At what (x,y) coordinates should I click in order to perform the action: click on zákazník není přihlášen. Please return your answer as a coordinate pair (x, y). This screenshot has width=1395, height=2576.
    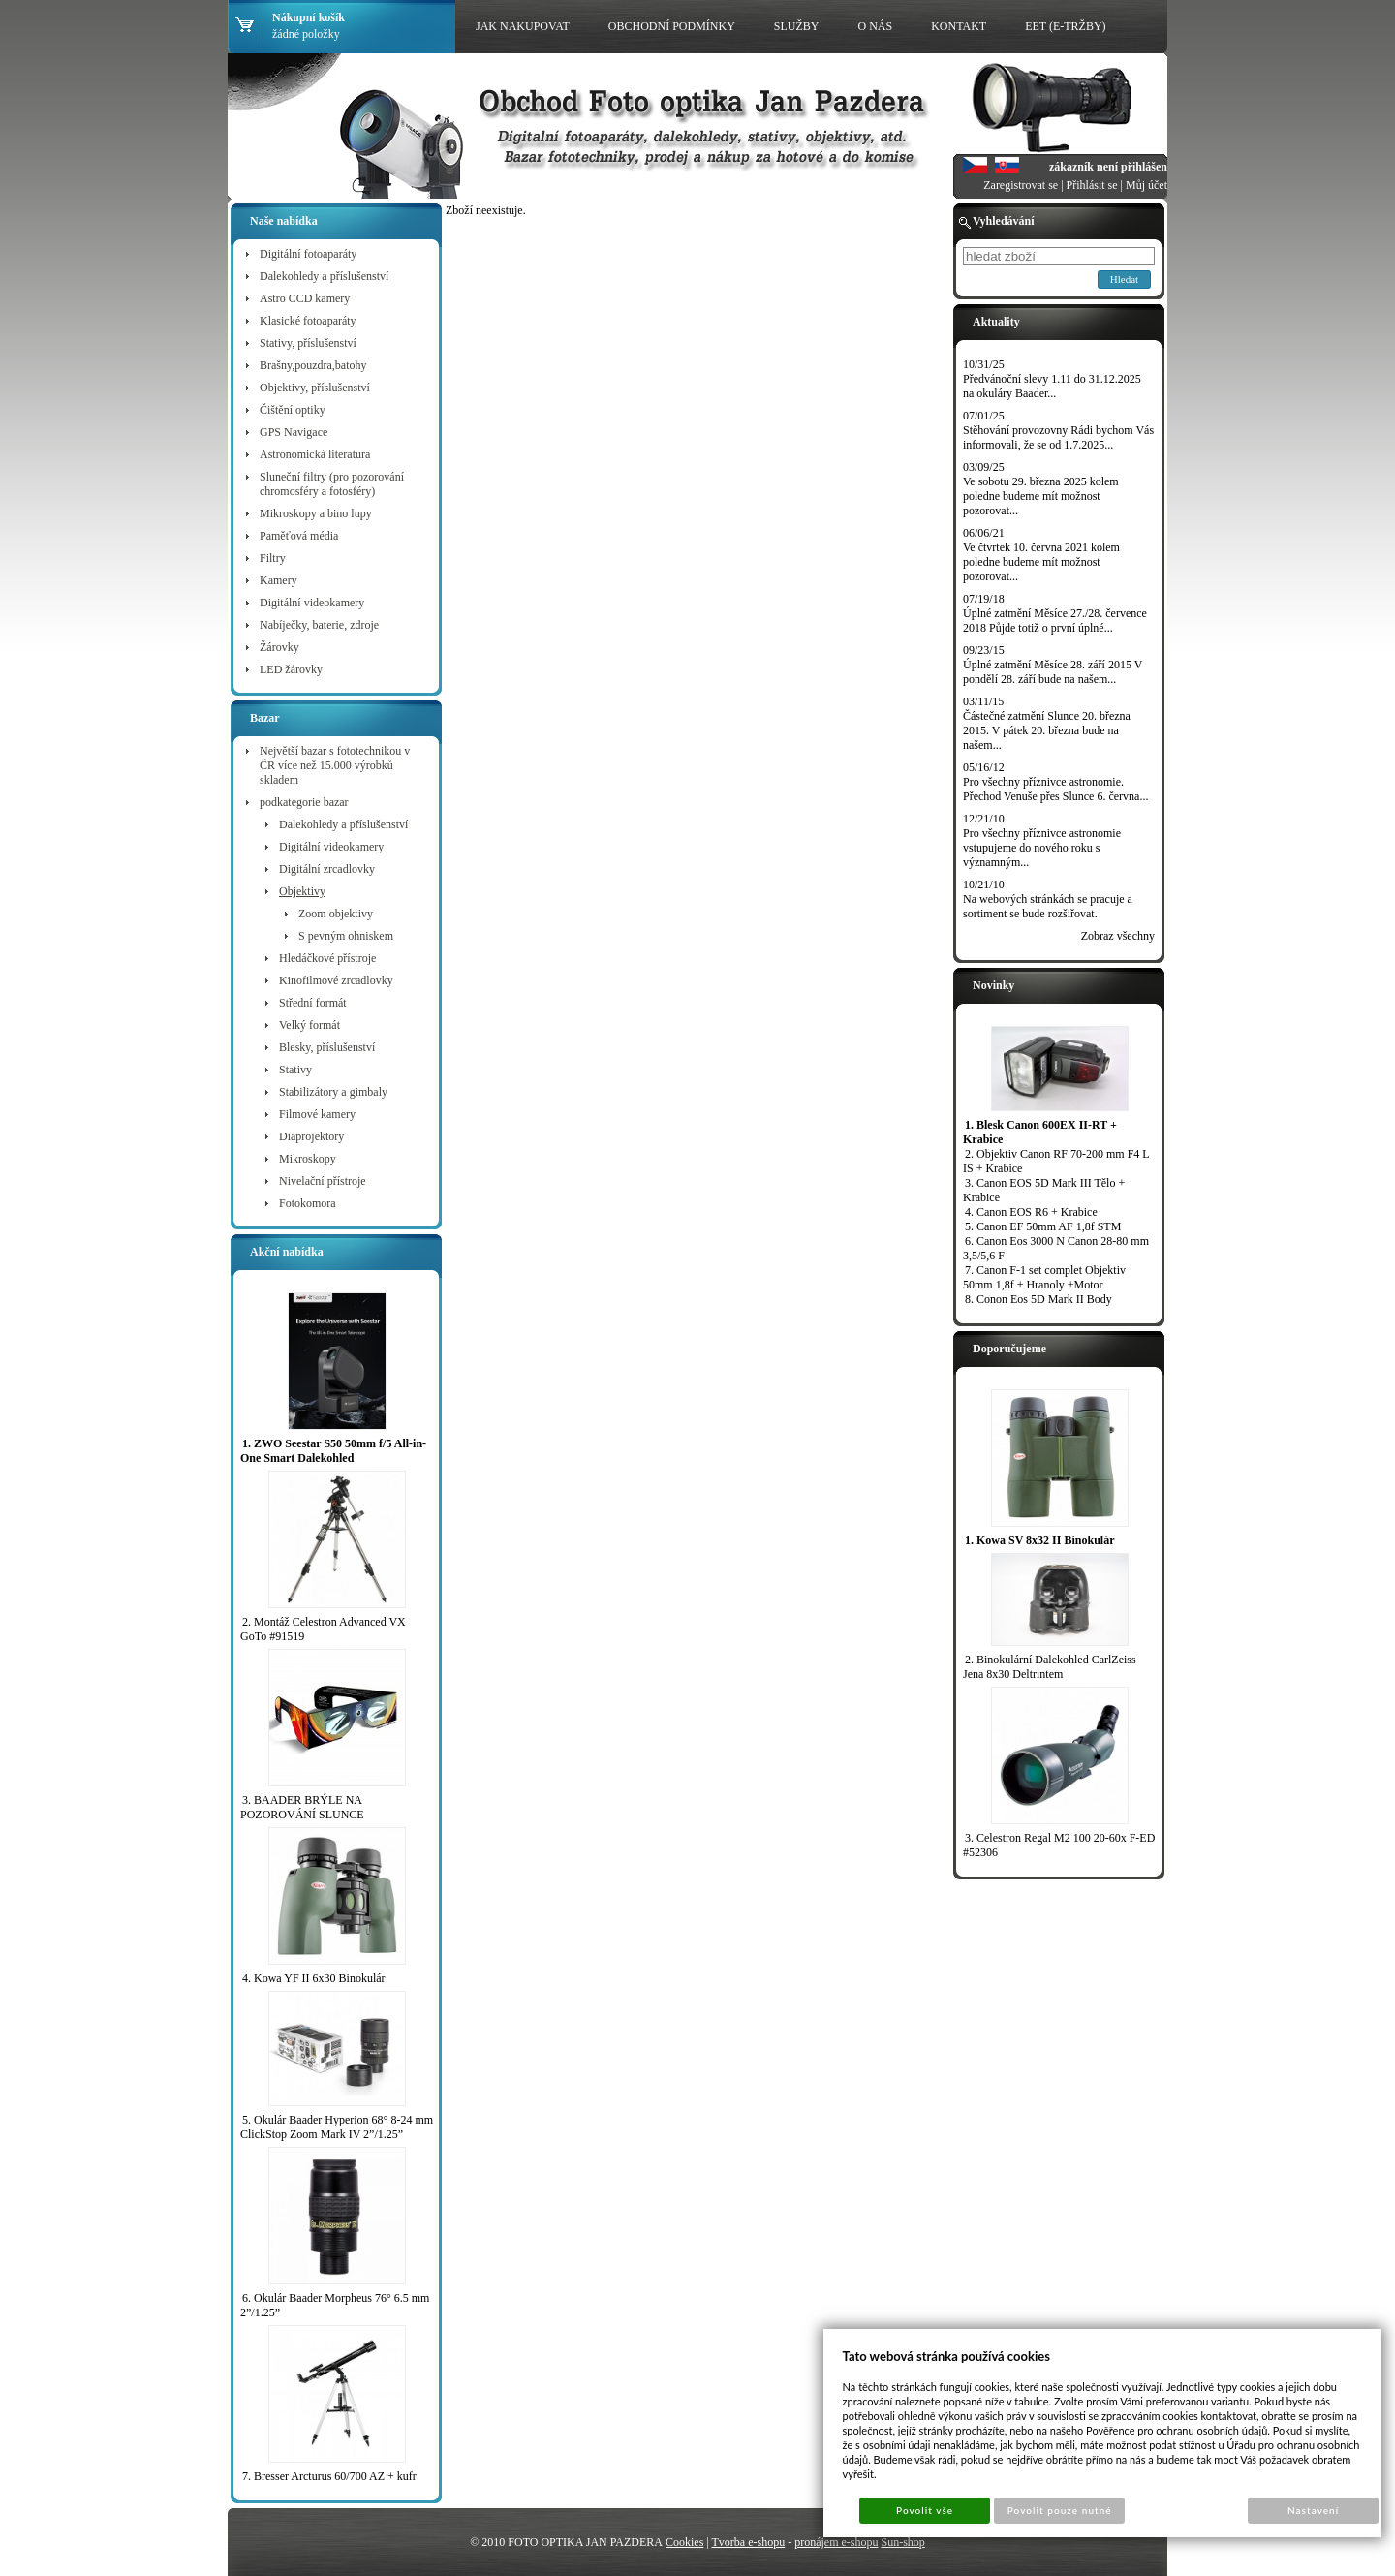
    Looking at the image, I should click on (1108, 166).